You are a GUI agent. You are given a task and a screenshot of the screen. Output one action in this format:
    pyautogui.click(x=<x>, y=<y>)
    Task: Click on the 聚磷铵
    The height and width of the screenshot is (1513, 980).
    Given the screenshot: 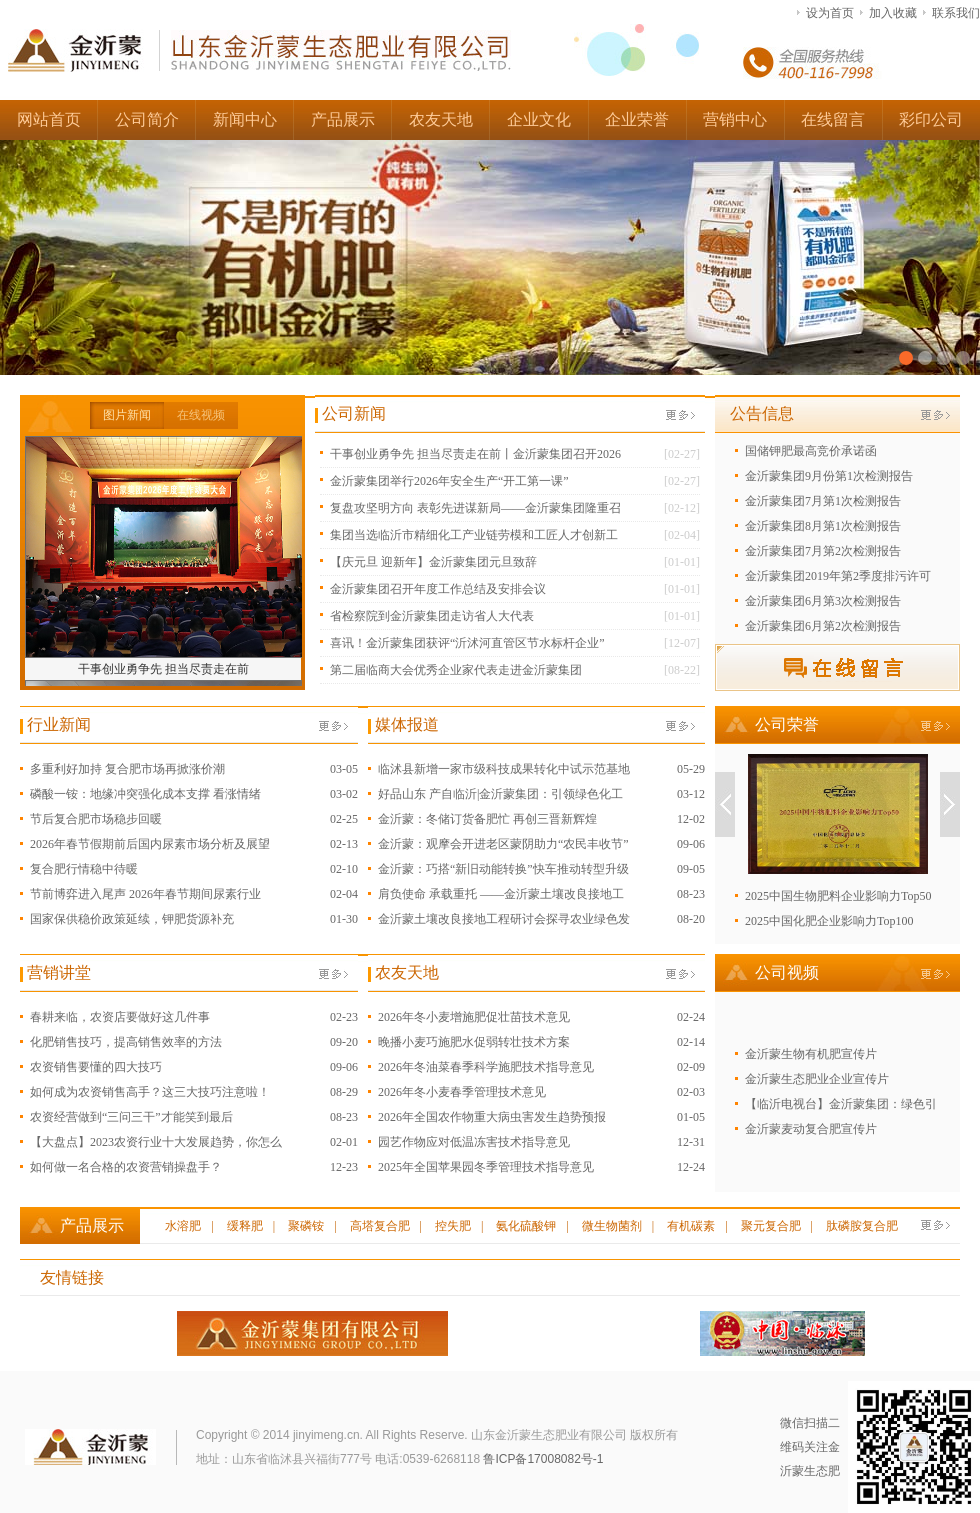 What is the action you would take?
    pyautogui.click(x=306, y=1226)
    